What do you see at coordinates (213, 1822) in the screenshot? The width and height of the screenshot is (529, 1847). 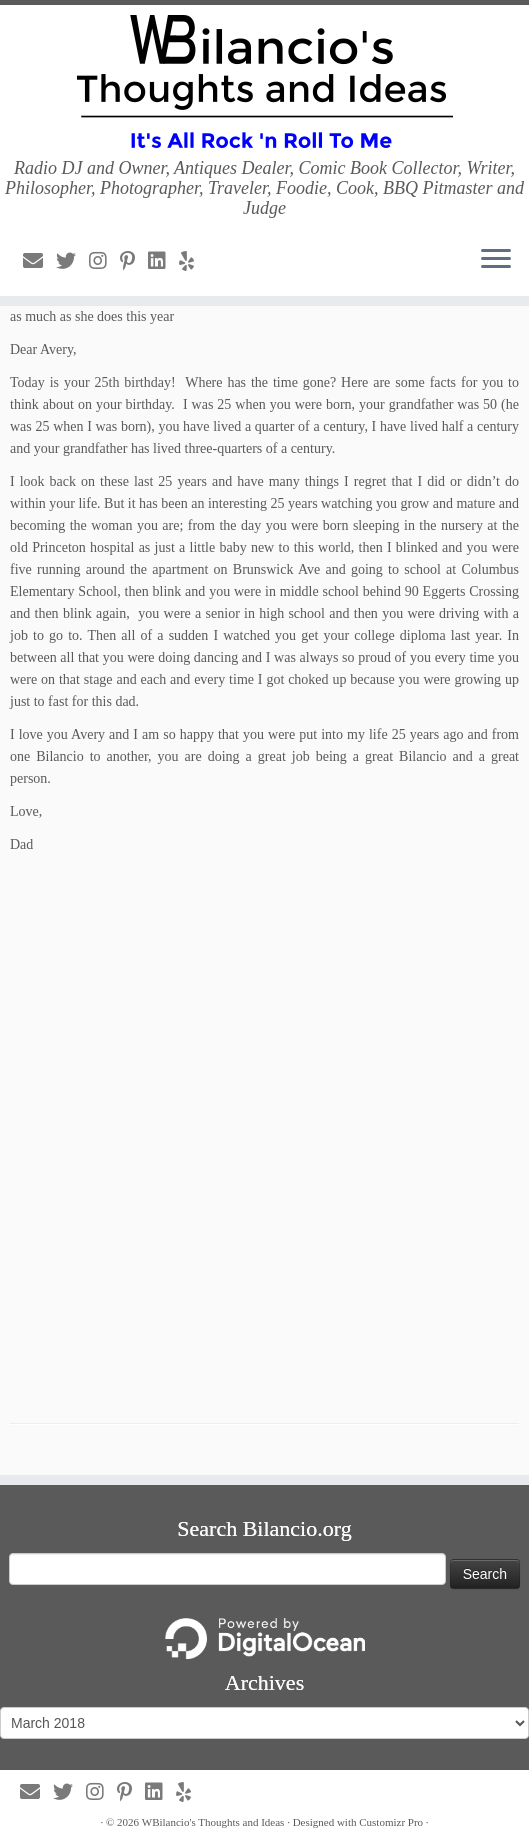 I see `WBilancio's Thoughts and Ideas` at bounding box center [213, 1822].